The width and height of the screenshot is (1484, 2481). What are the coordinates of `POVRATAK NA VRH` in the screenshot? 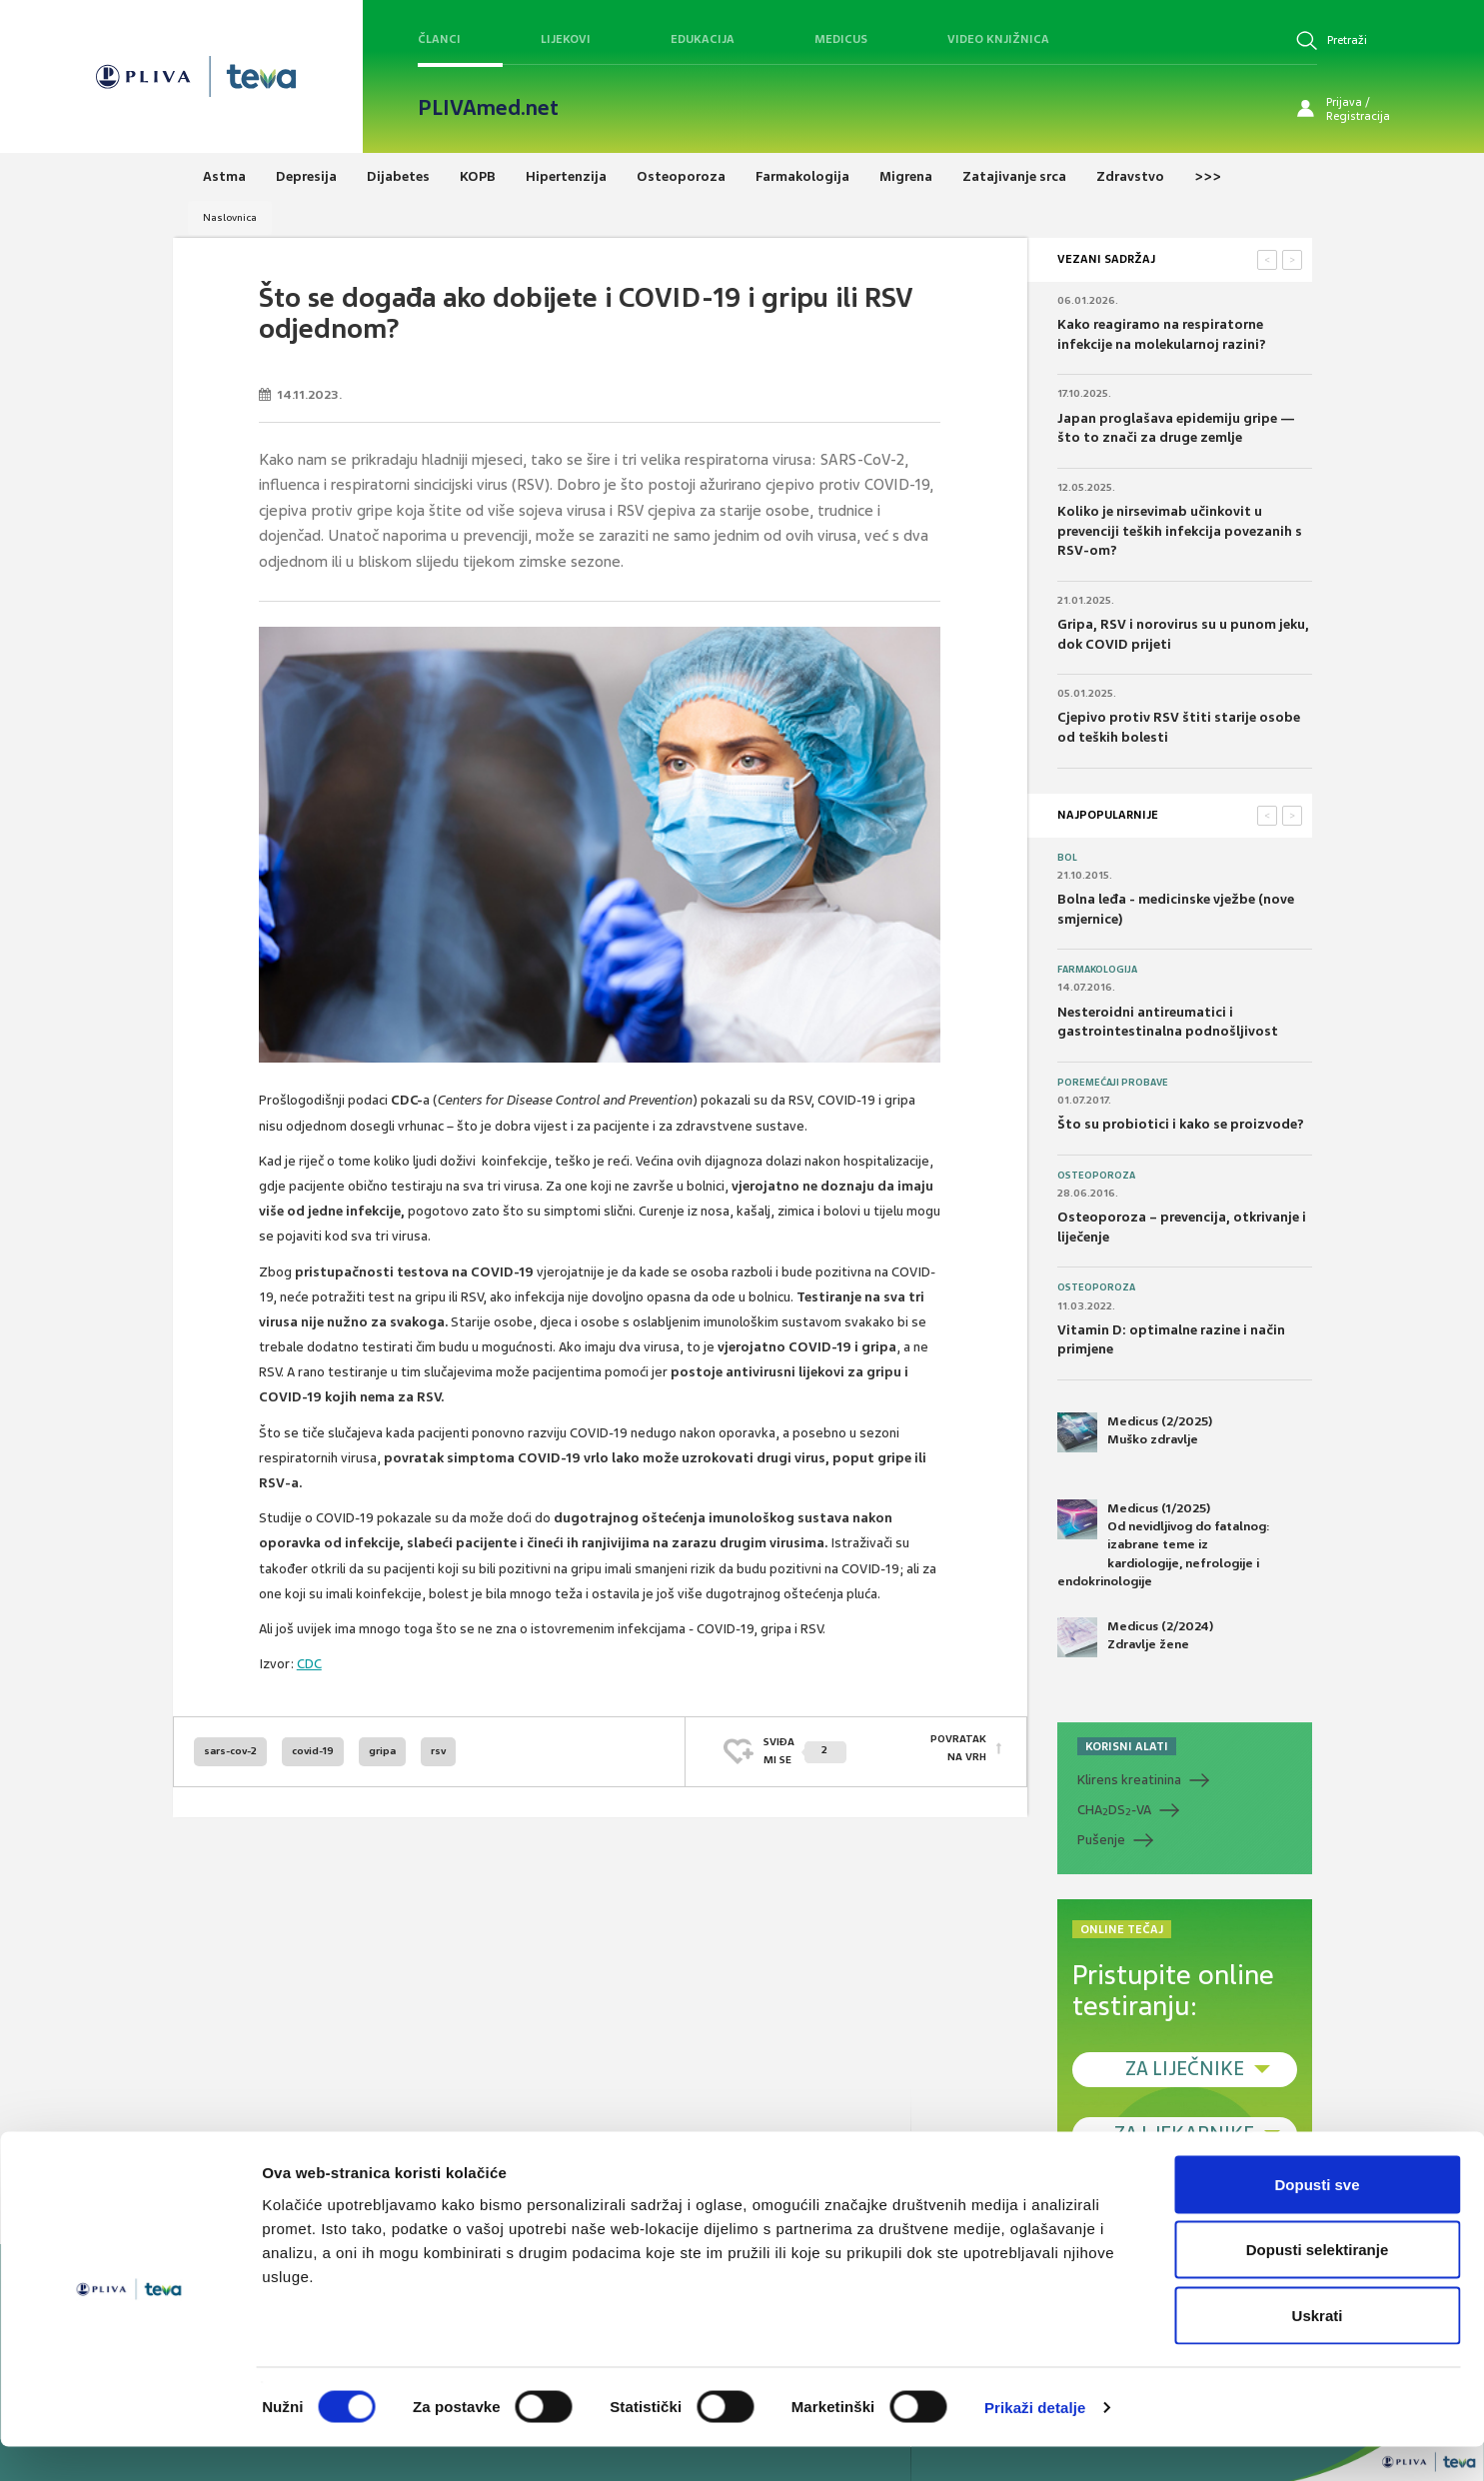 It's located at (958, 1750).